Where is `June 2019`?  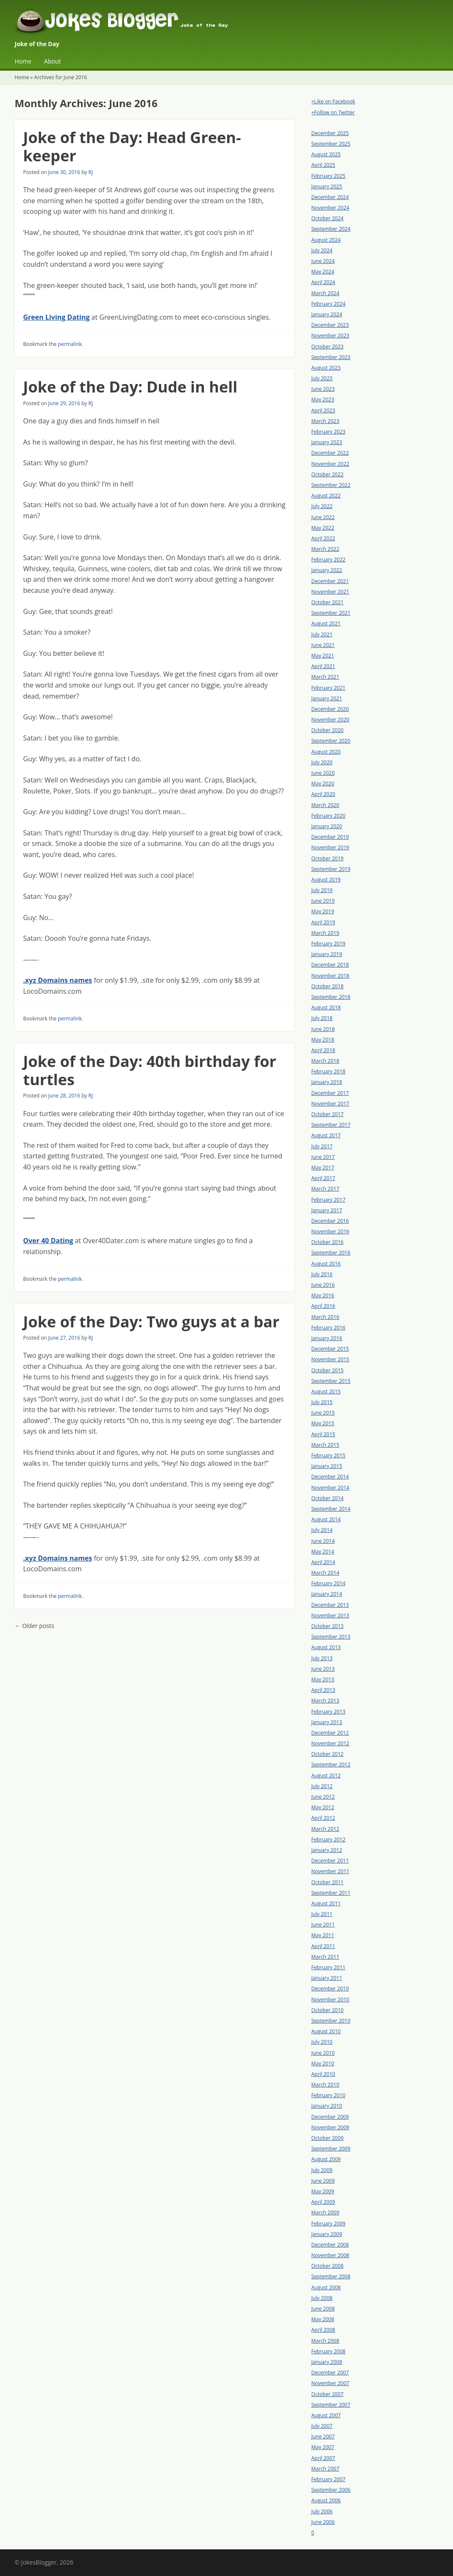 June 2019 is located at coordinates (323, 900).